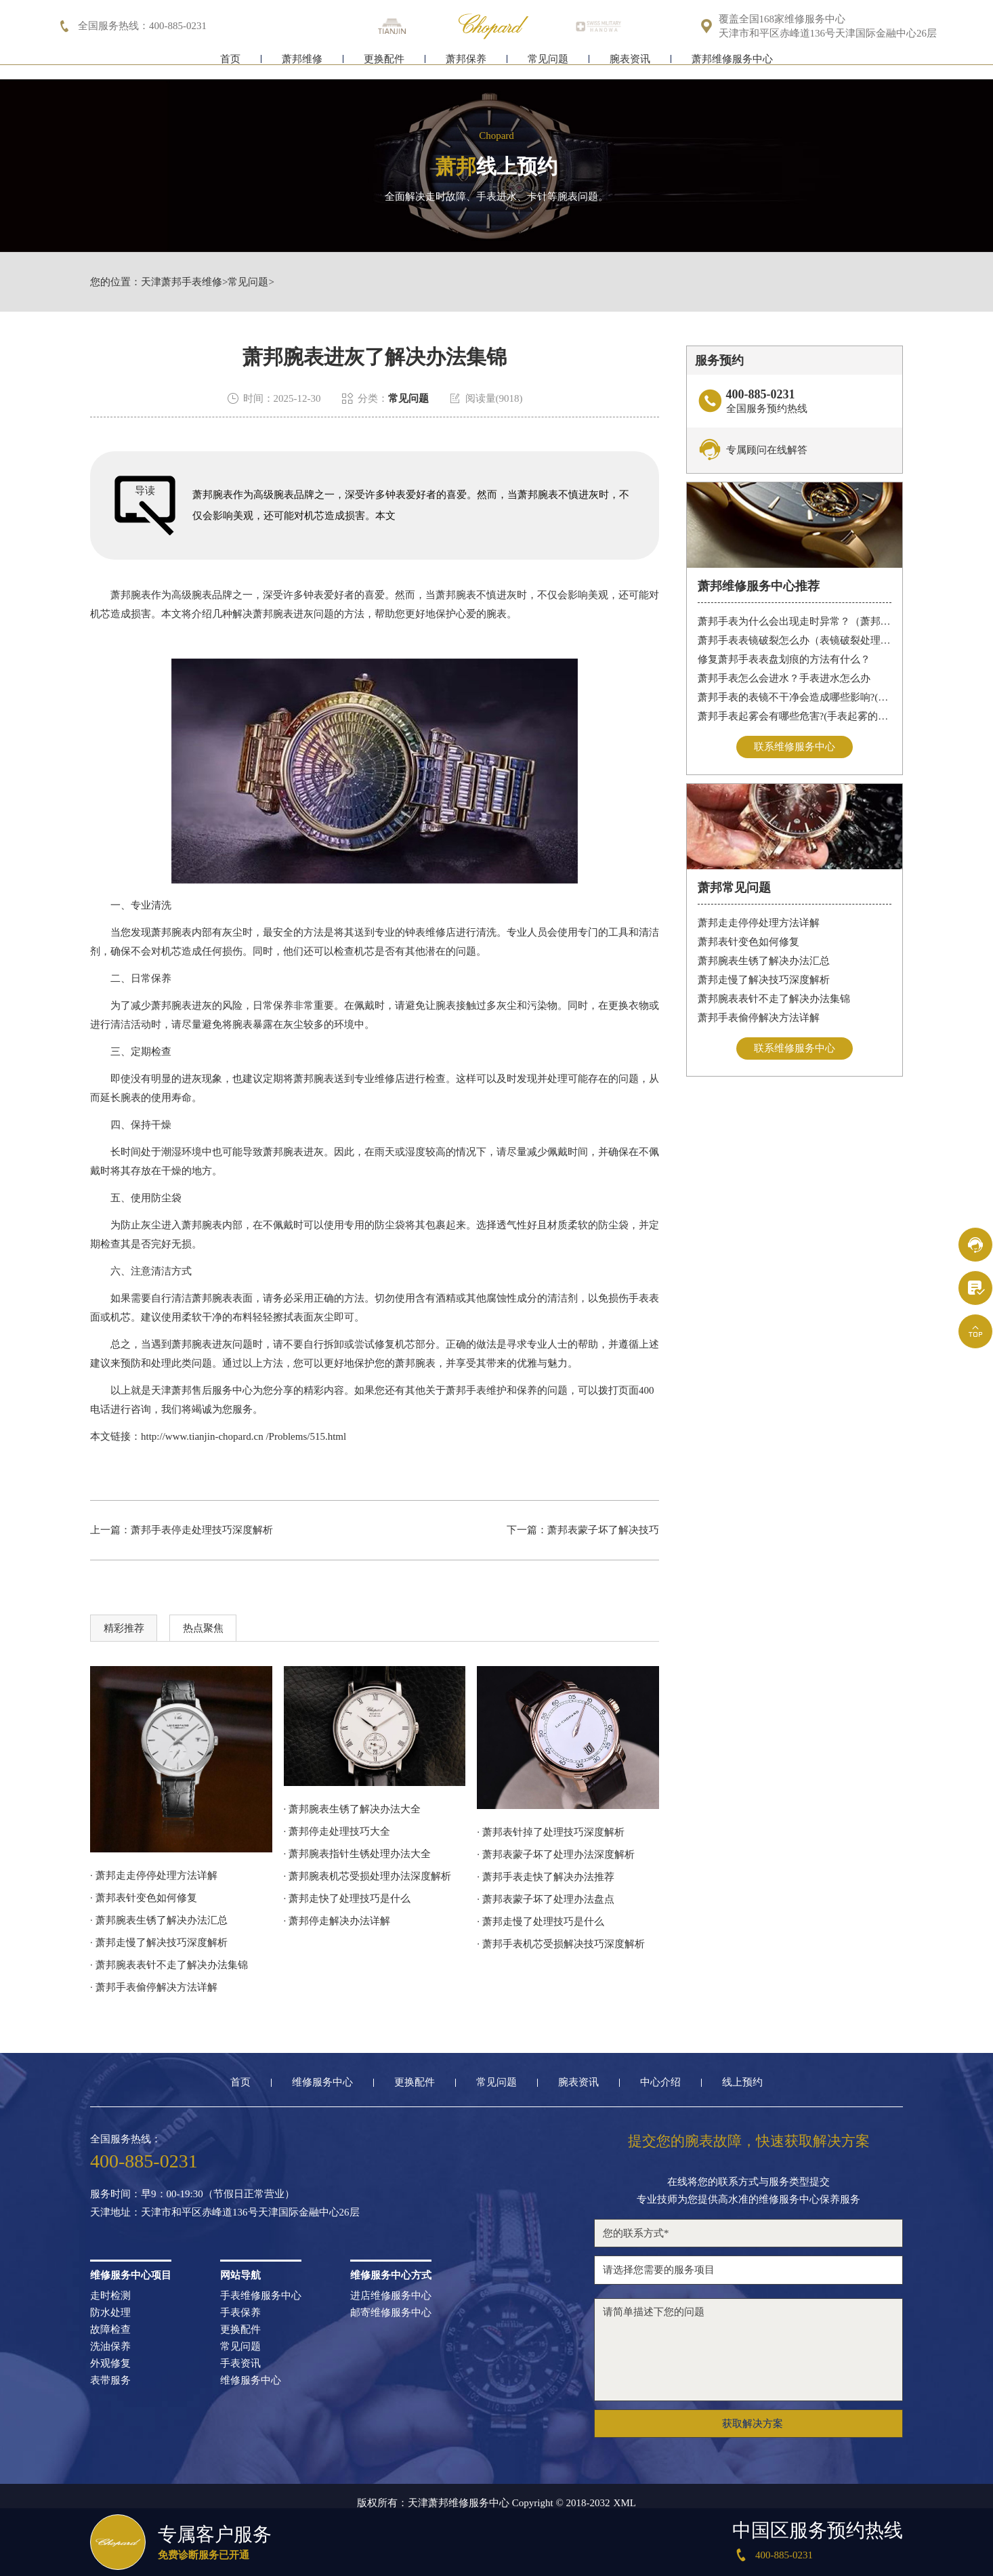 Image resolution: width=993 pixels, height=2576 pixels. I want to click on 首页, so click(230, 66).